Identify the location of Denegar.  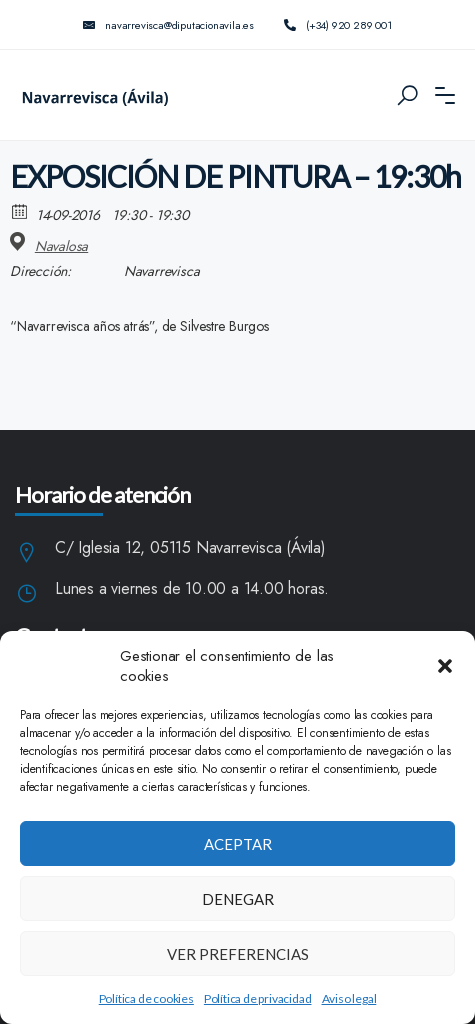
(238, 899).